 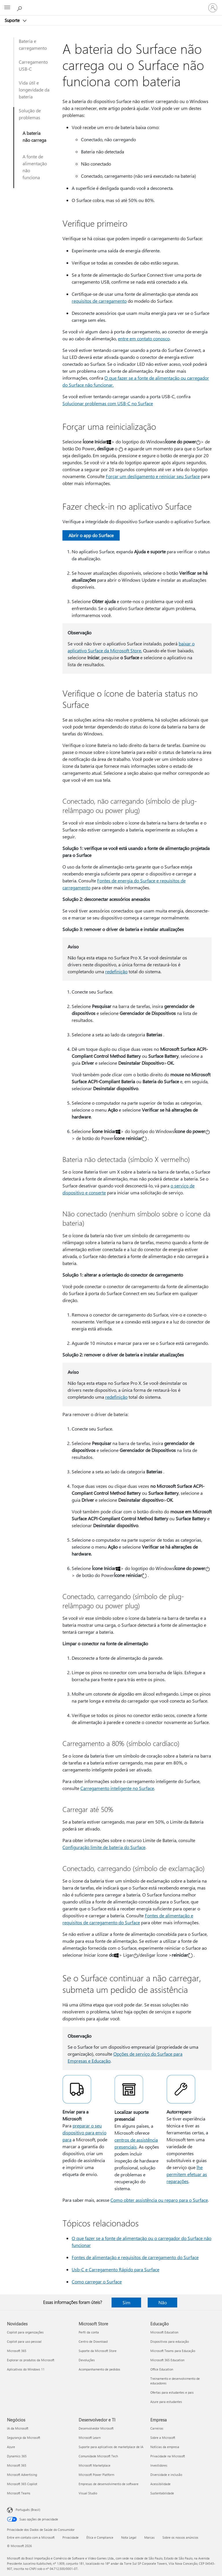 I want to click on Suporte da Microsoft Store [Suporte da Microsoft Store Microsoft Store], so click(x=97, y=2351).